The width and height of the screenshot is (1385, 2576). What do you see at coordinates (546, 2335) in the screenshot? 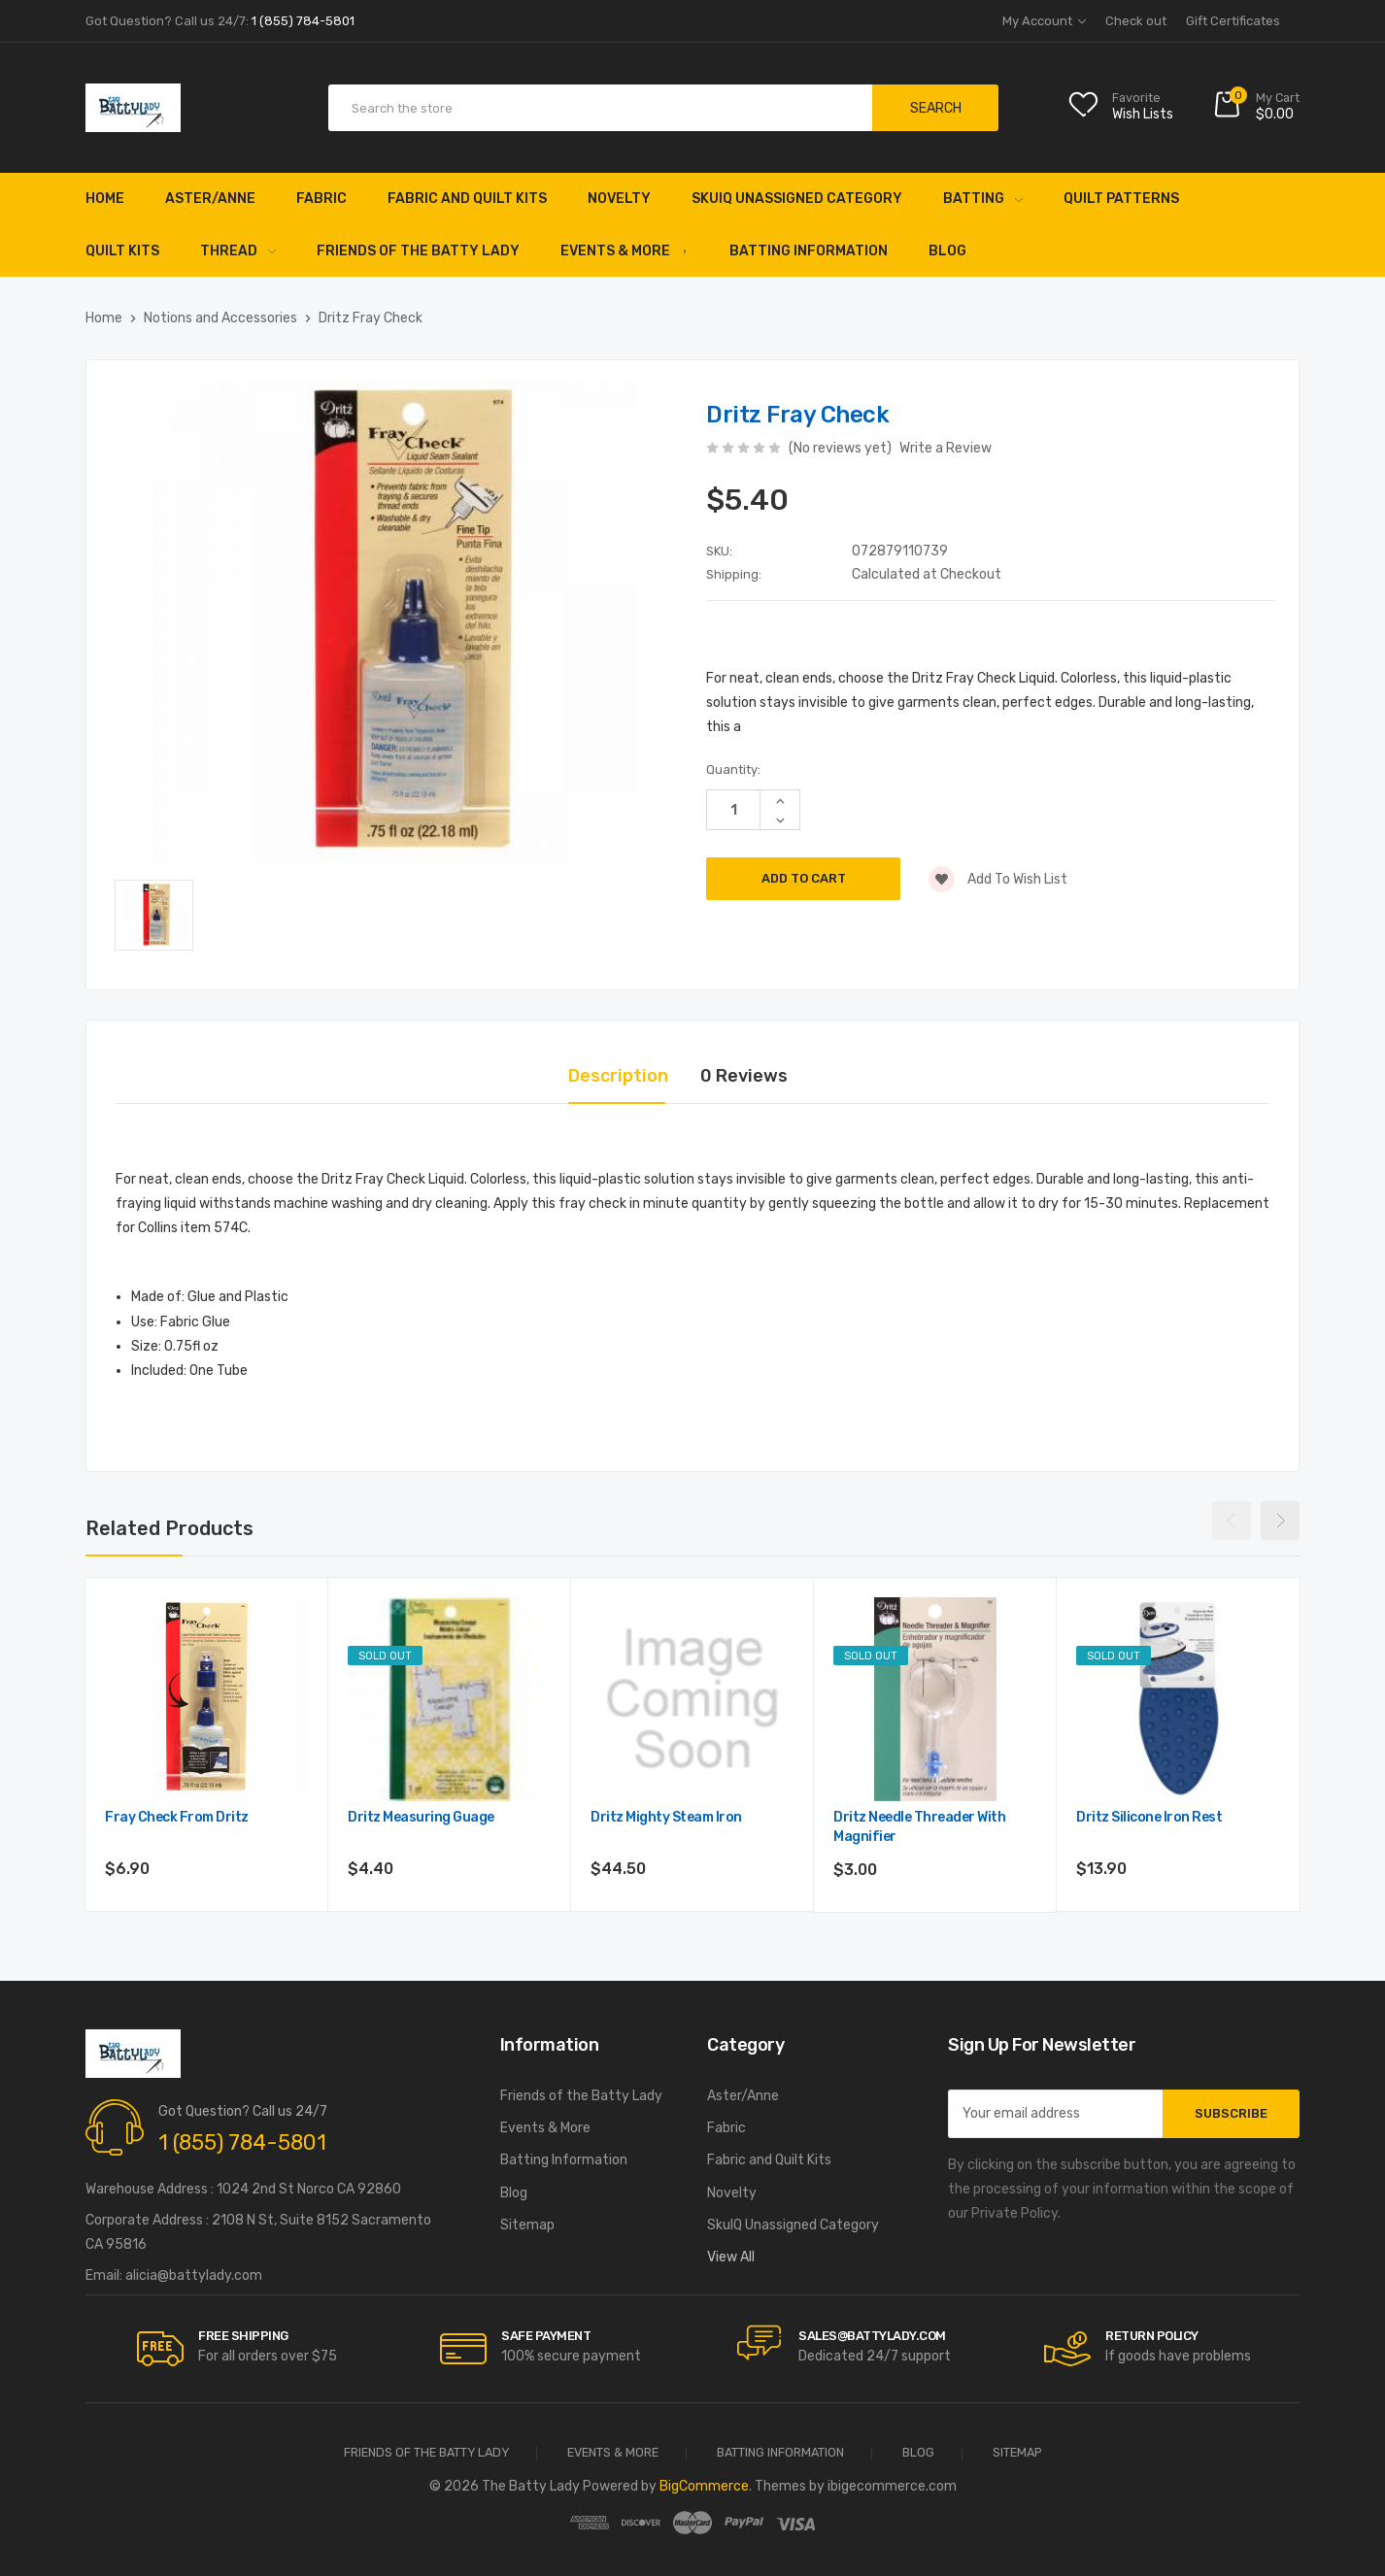
I see `Safe Payment` at bounding box center [546, 2335].